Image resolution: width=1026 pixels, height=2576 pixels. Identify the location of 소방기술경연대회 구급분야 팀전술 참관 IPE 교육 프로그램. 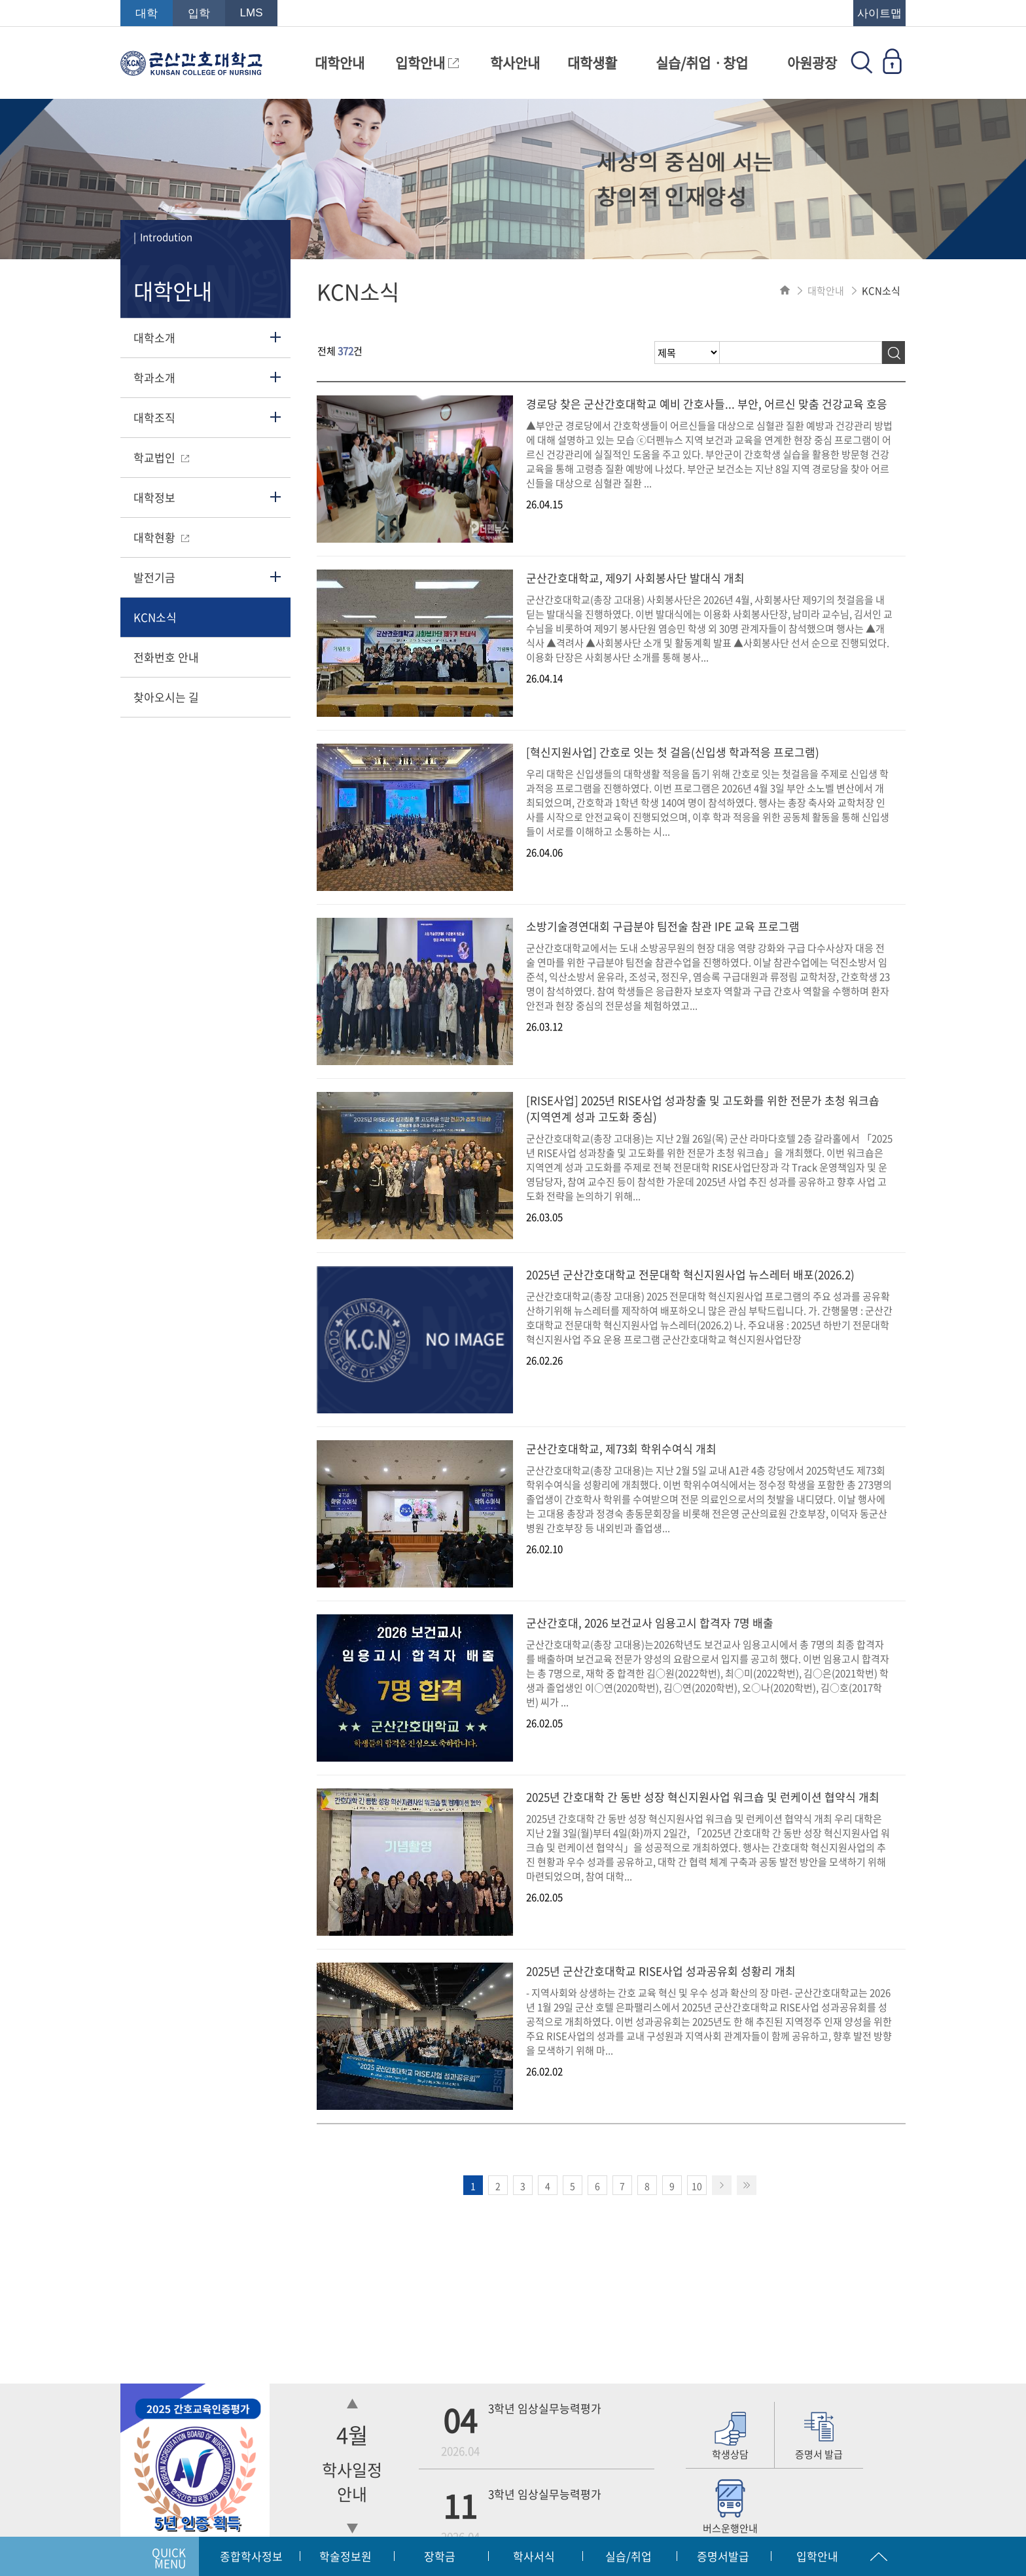
(663, 926).